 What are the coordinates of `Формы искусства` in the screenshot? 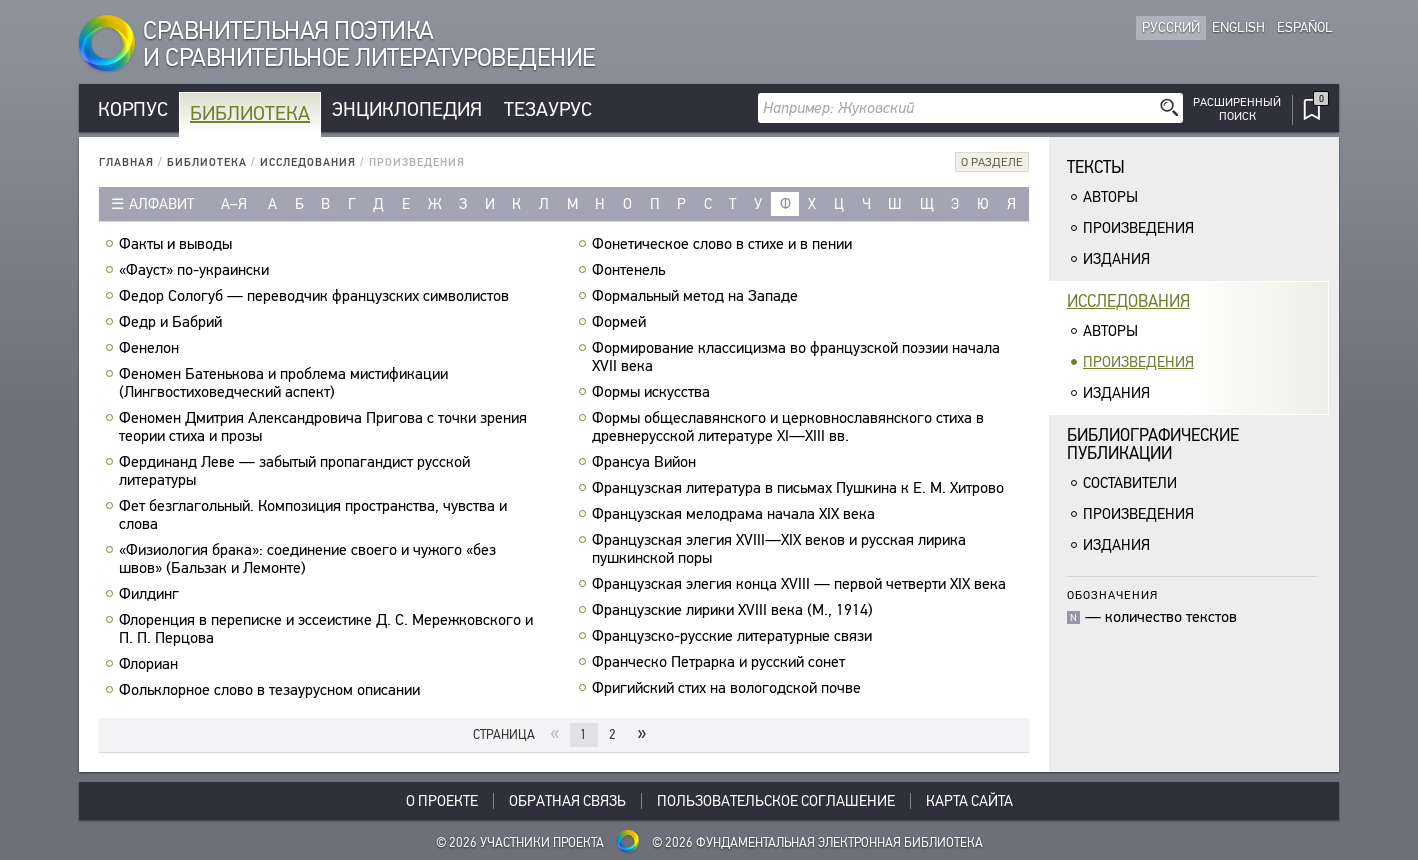 It's located at (653, 392).